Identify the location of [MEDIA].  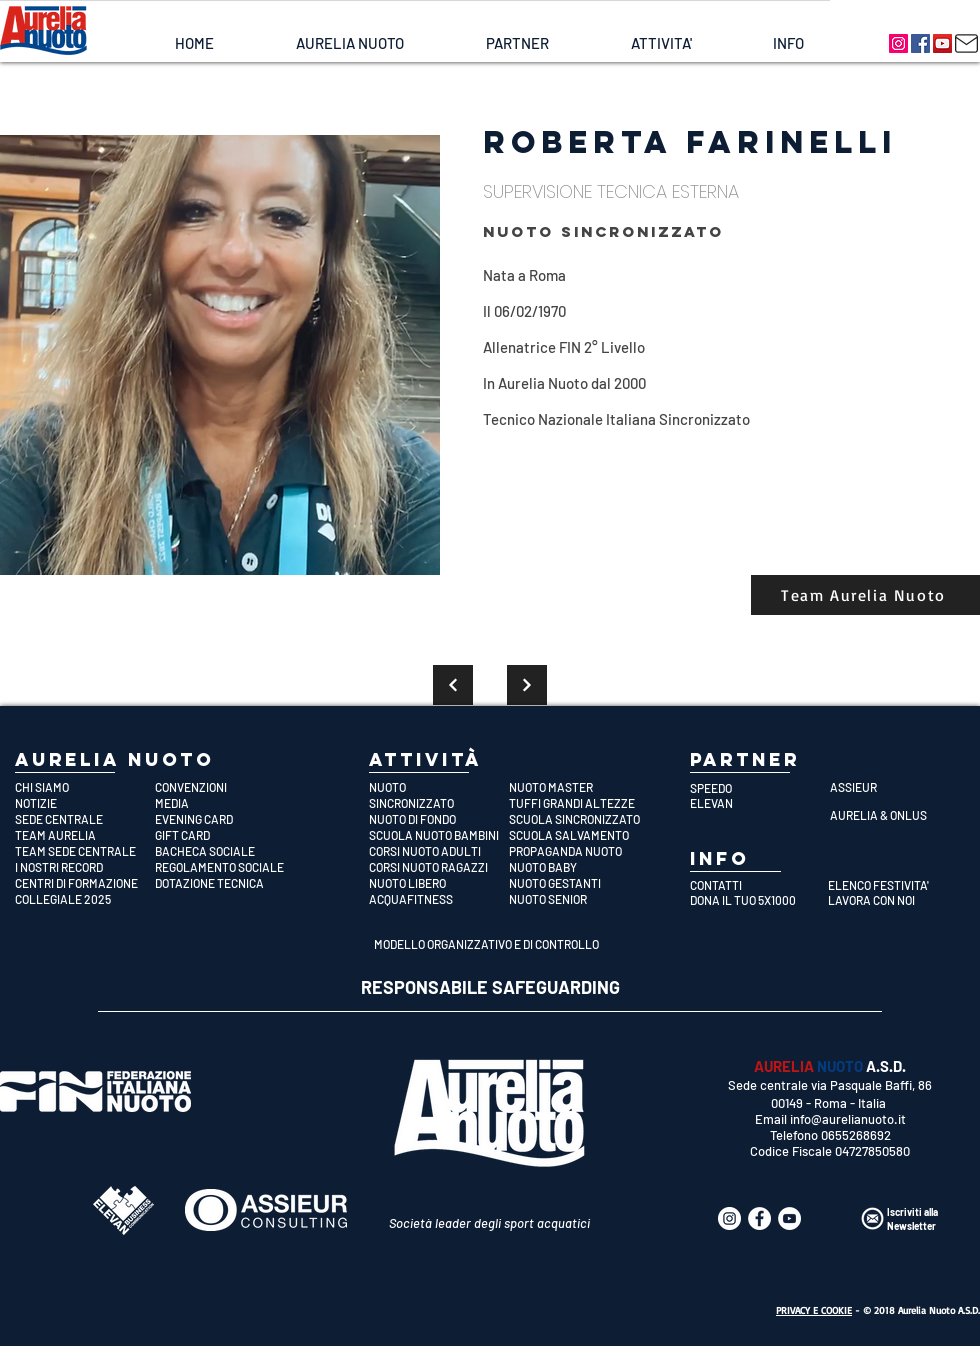
(225, 803).